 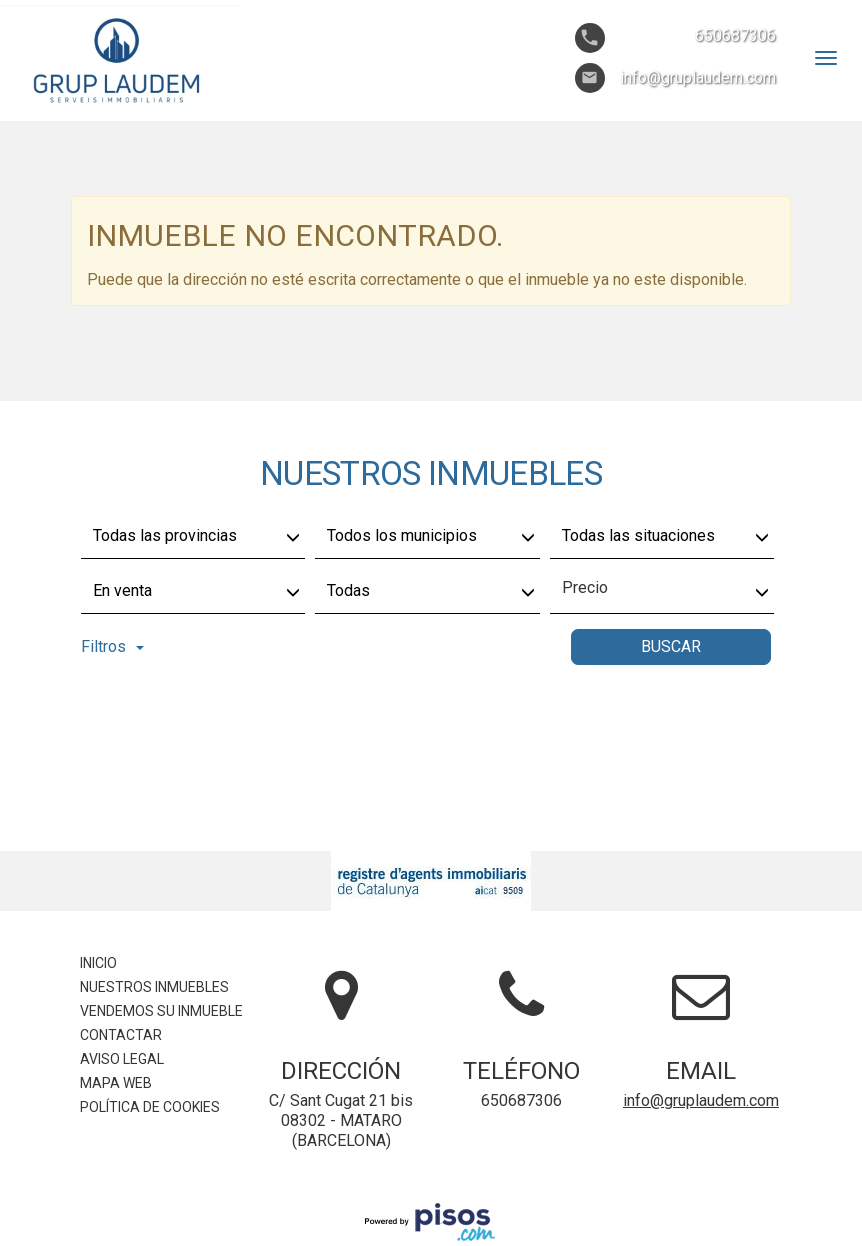 I want to click on info@gruplaudem.com, so click(x=701, y=1100).